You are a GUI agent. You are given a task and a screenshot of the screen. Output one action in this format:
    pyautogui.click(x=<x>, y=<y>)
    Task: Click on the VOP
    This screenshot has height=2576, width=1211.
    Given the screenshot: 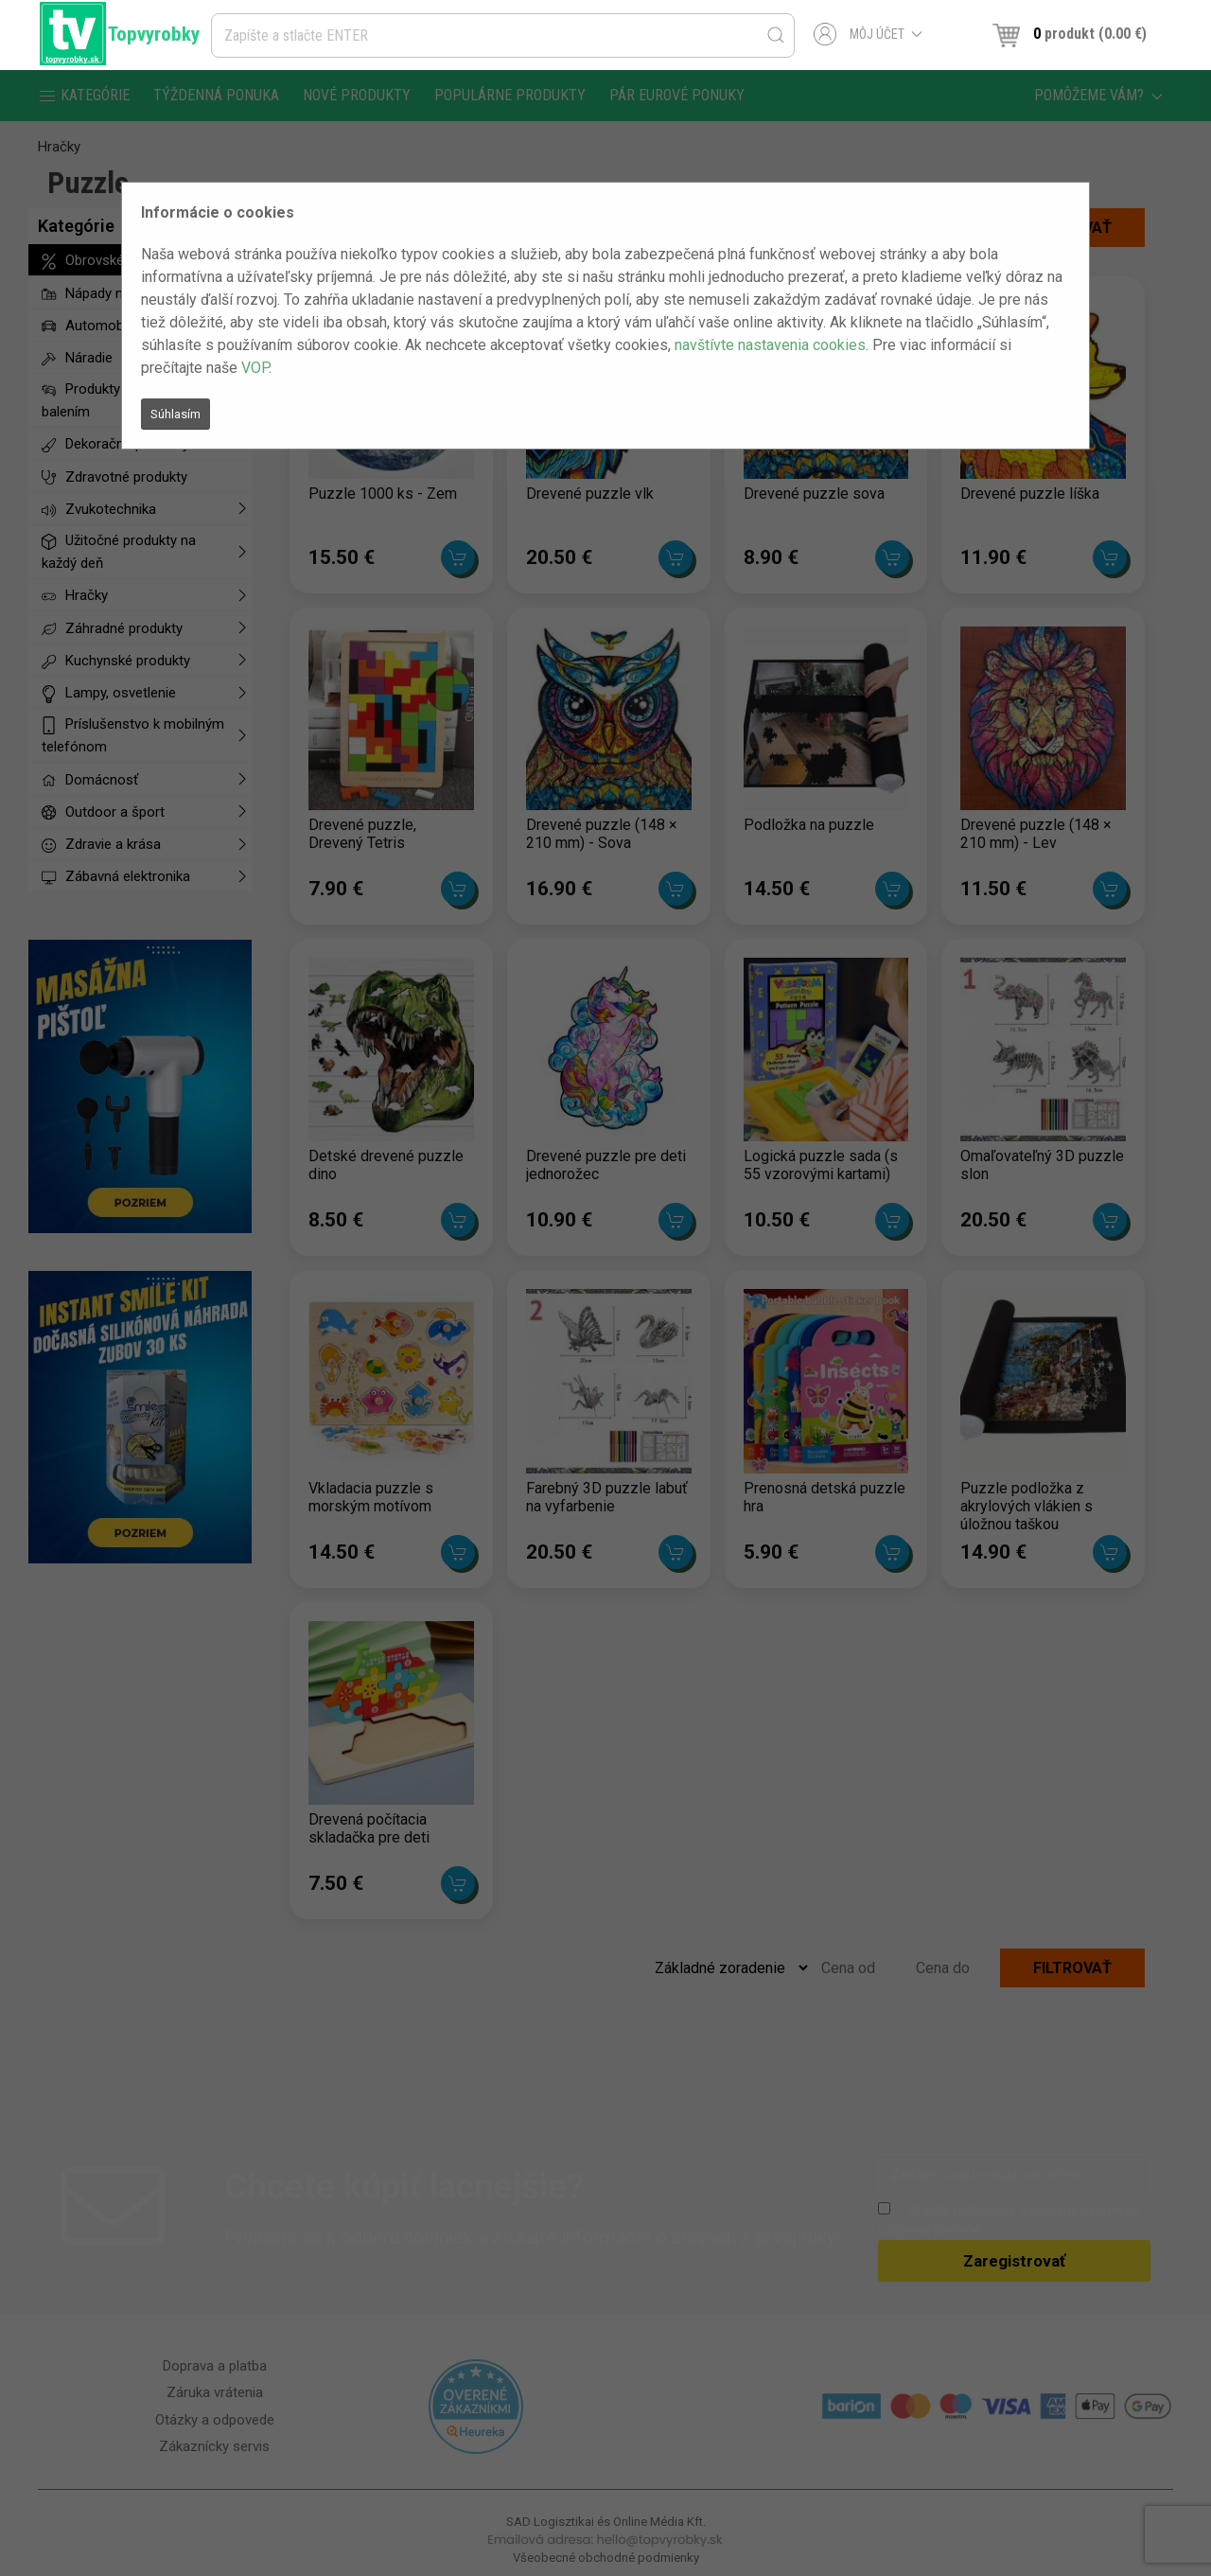 What is the action you would take?
    pyautogui.click(x=255, y=368)
    